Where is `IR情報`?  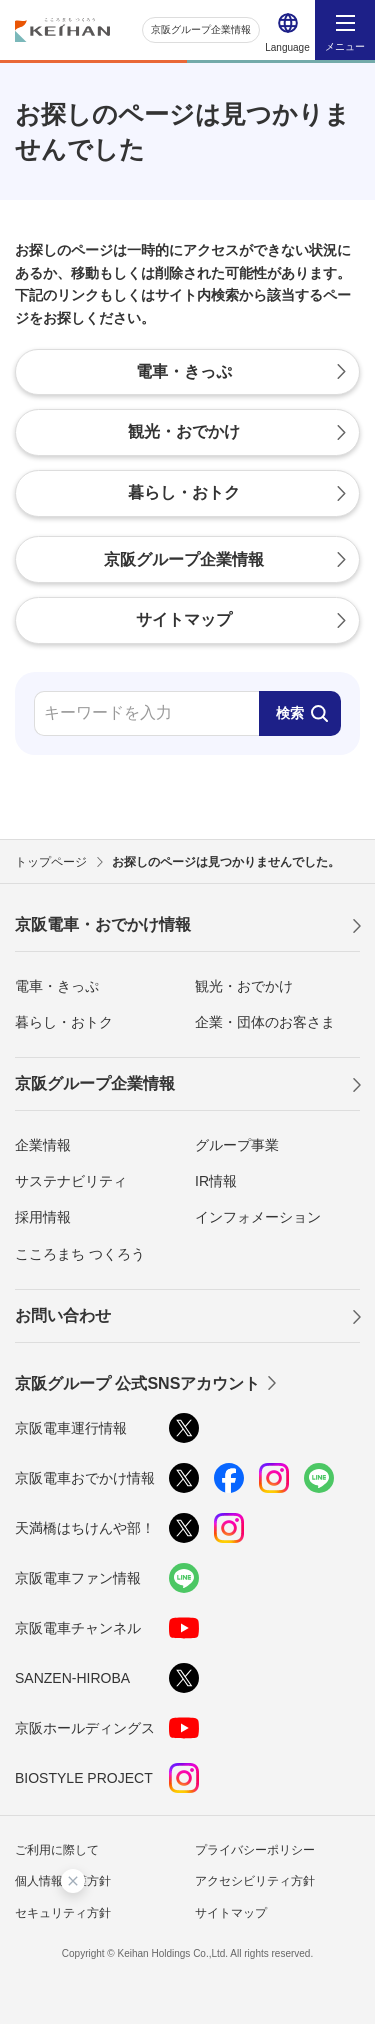 IR情報 is located at coordinates (216, 1181).